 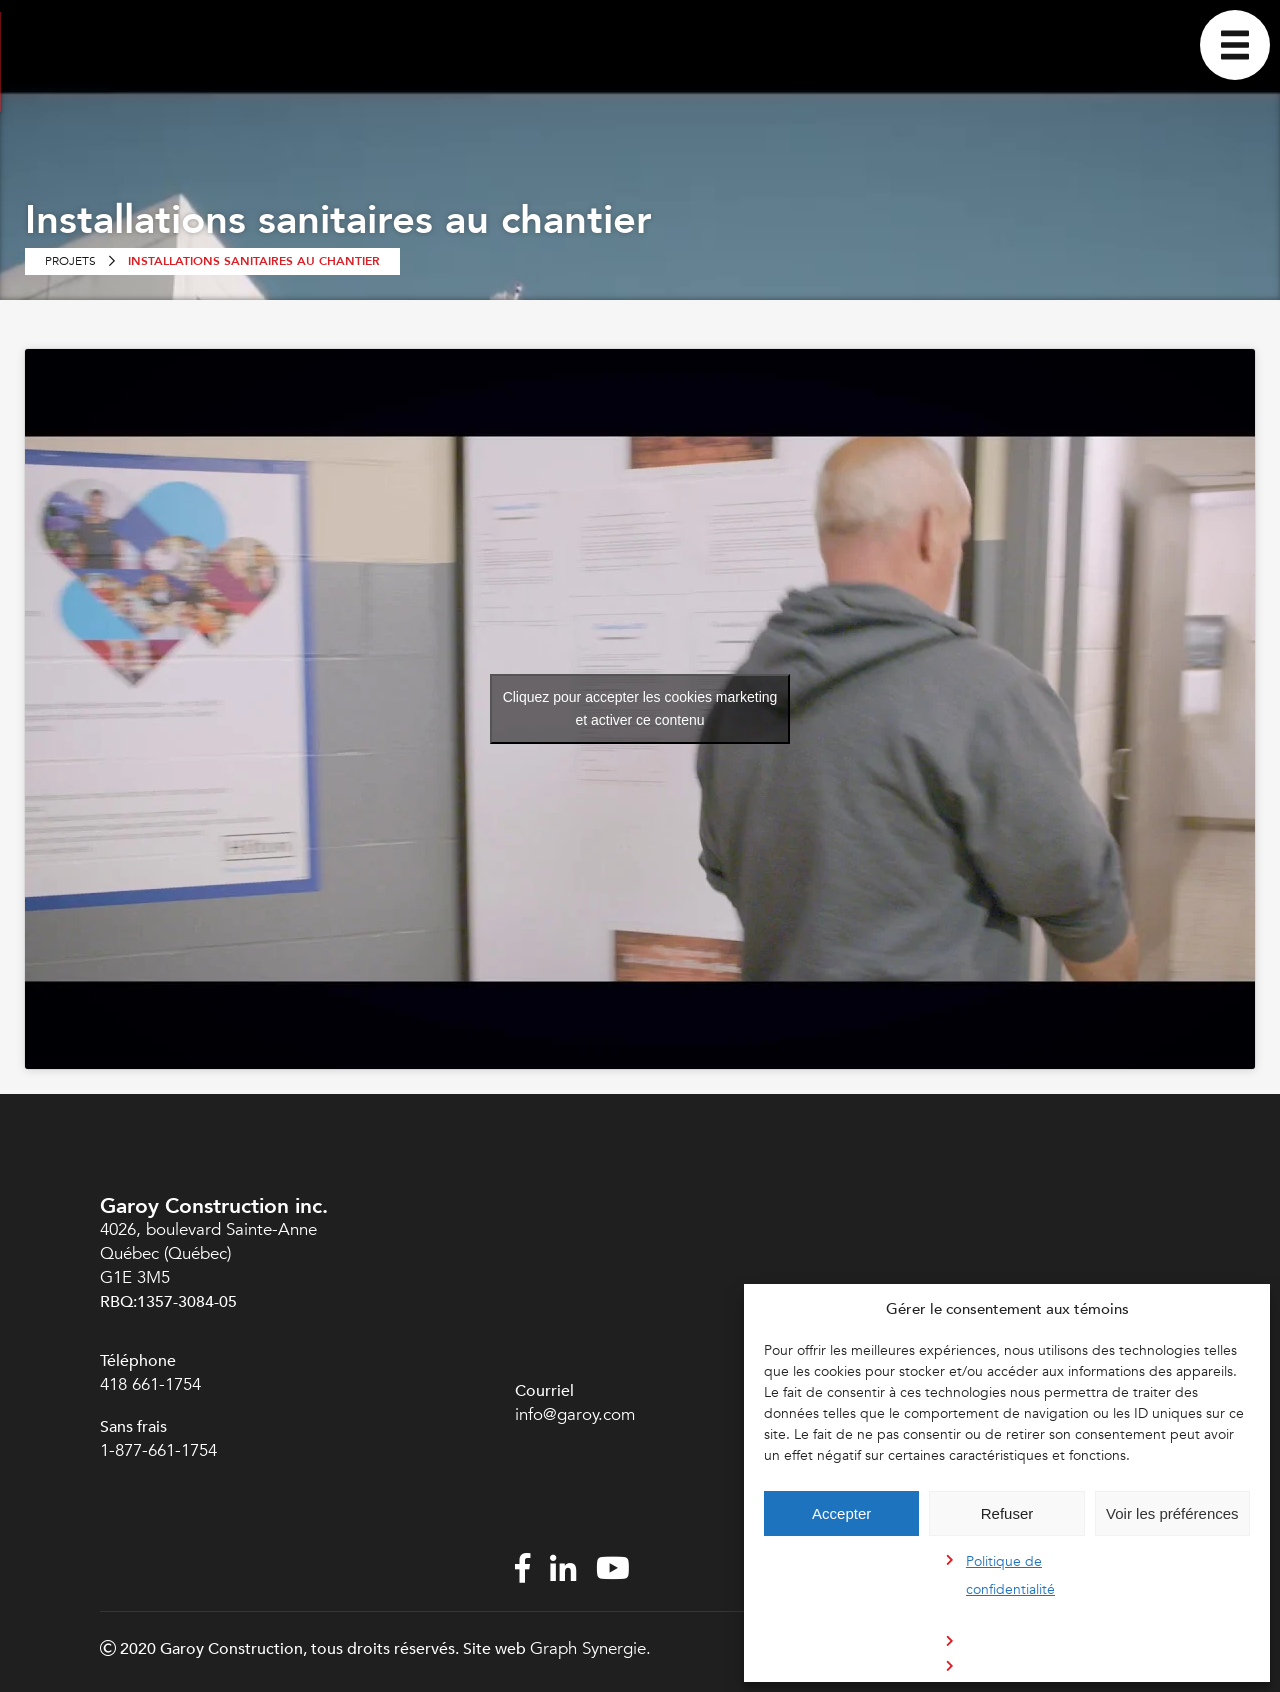 I want to click on Graph Synergie., so click(x=590, y=1648).